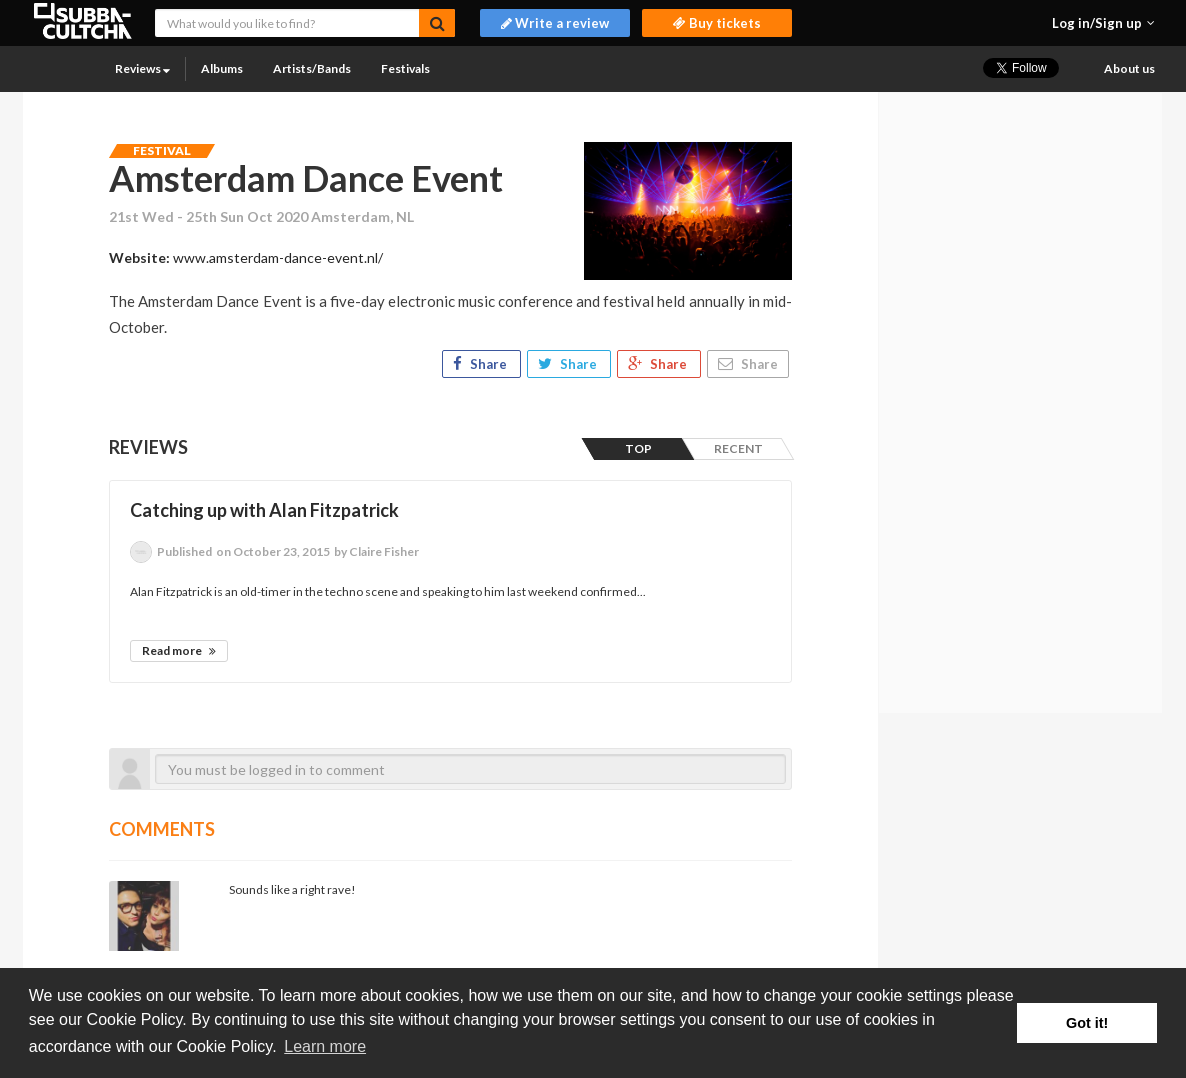 This screenshot has height=1078, width=1186. Describe the element at coordinates (405, 68) in the screenshot. I see `Festivals` at that location.